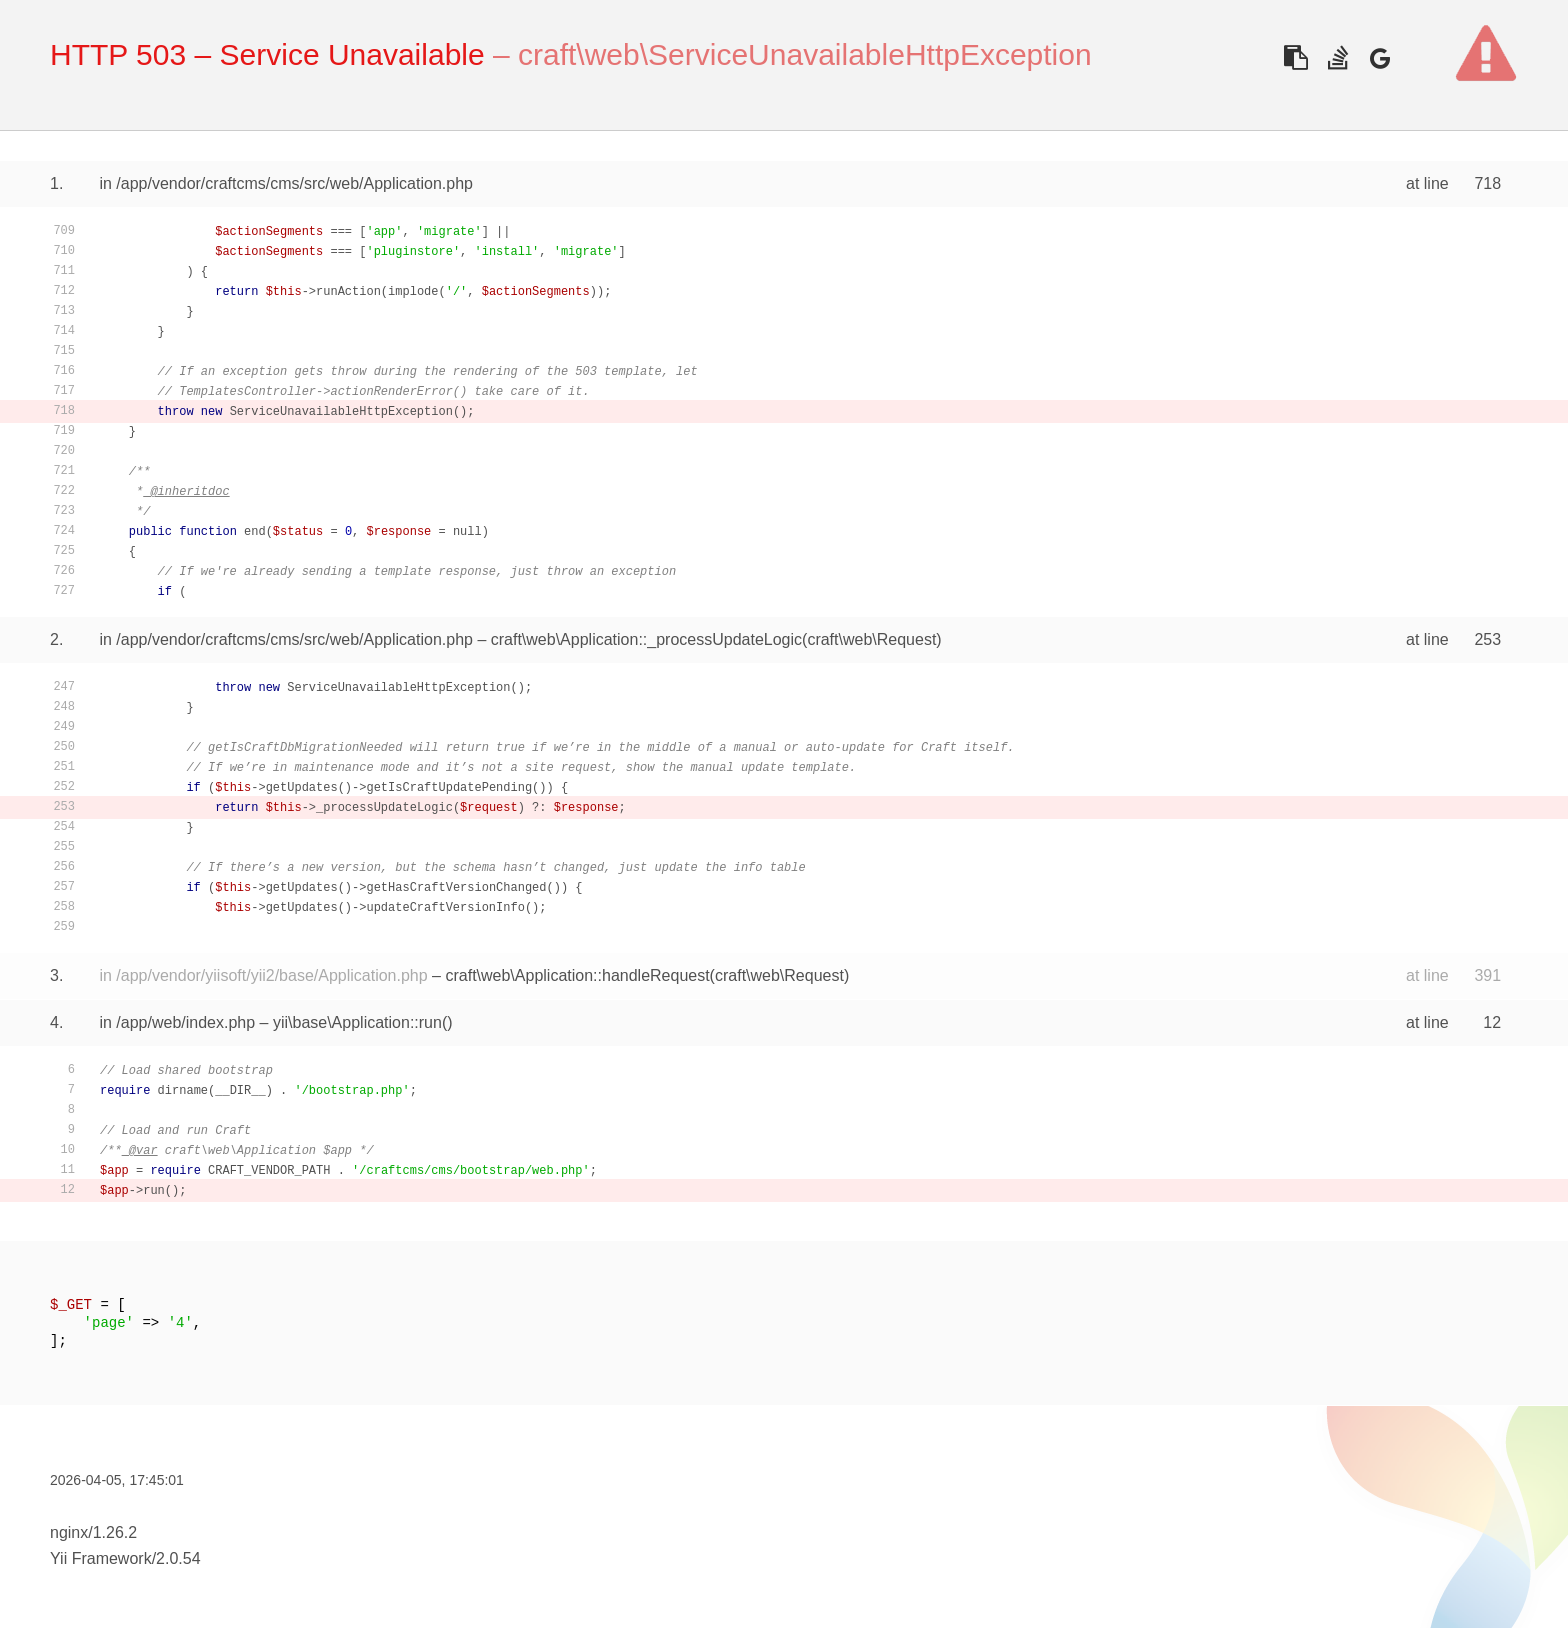  I want to click on yii\base\Application::run, so click(357, 1022).